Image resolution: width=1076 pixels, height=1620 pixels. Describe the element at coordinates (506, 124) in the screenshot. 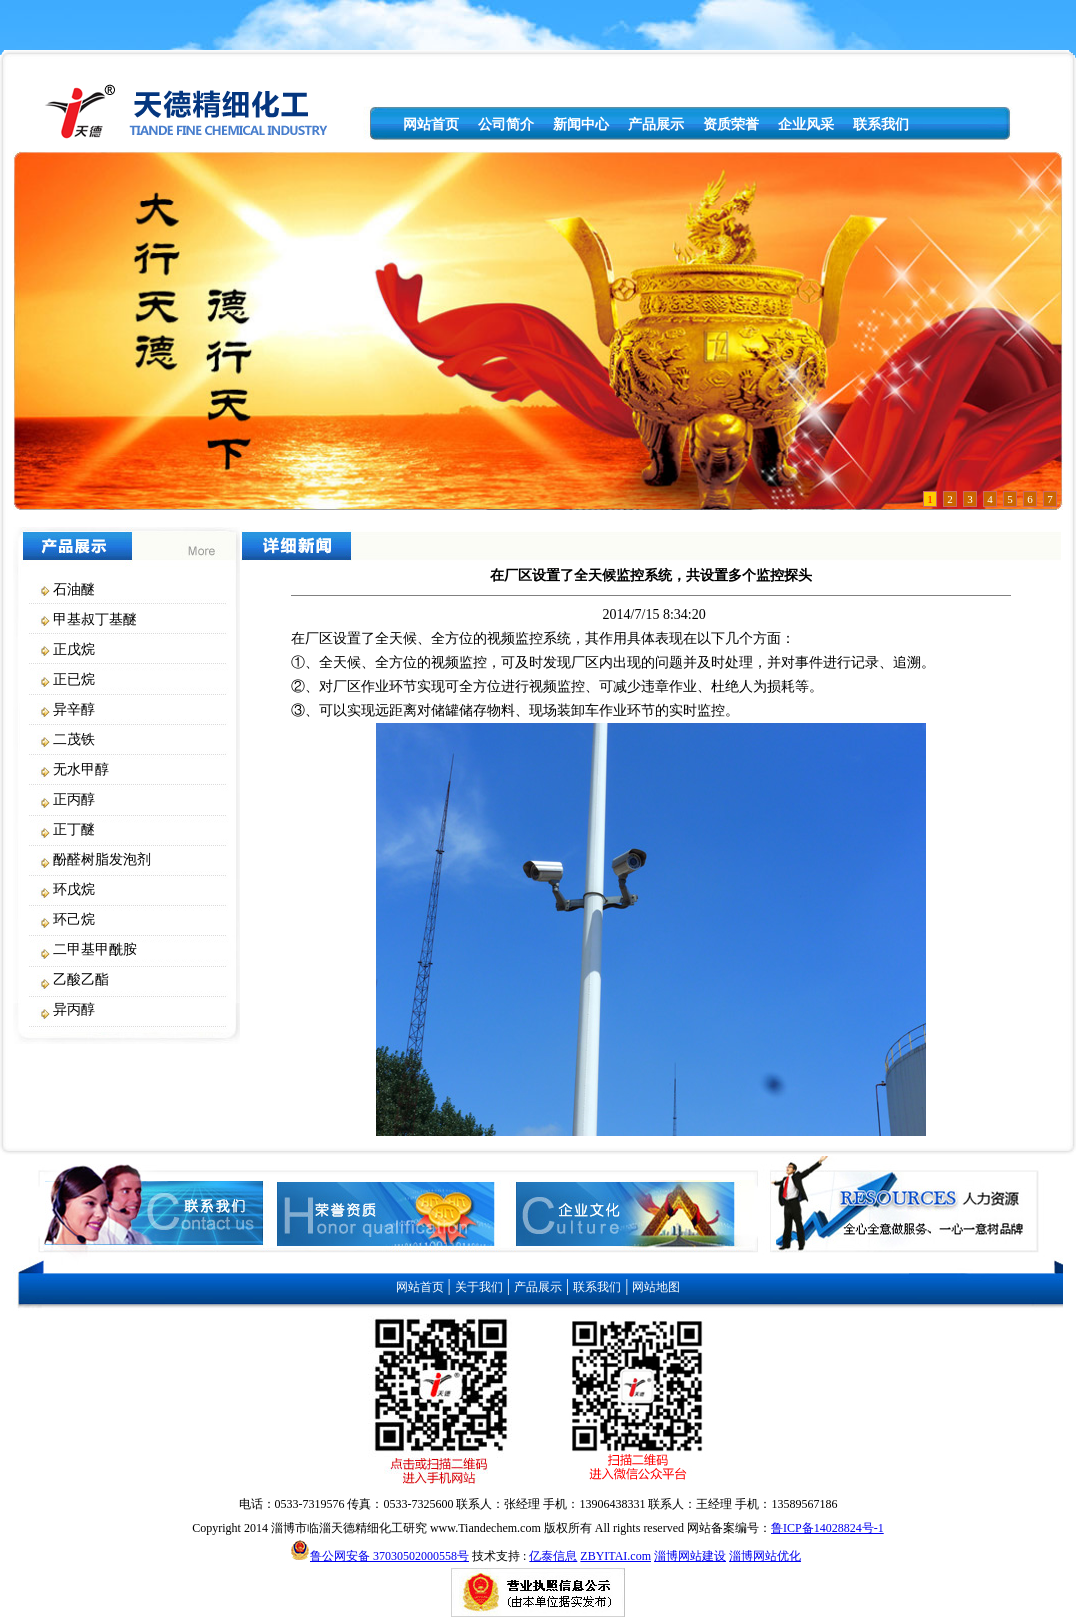

I see `公司简介` at that location.